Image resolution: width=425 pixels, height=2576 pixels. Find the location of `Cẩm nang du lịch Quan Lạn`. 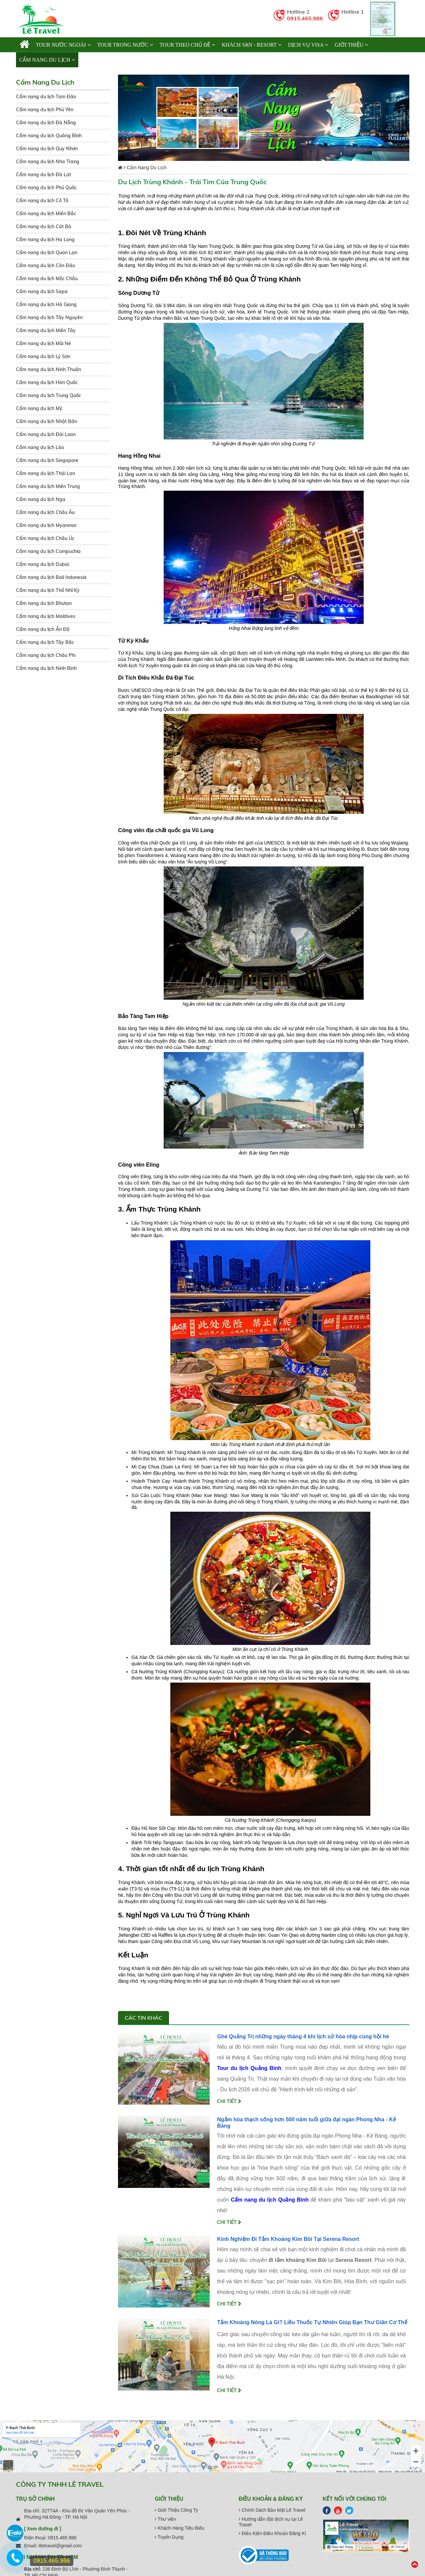

Cẩm nang du lịch Quan Lạn is located at coordinates (46, 253).